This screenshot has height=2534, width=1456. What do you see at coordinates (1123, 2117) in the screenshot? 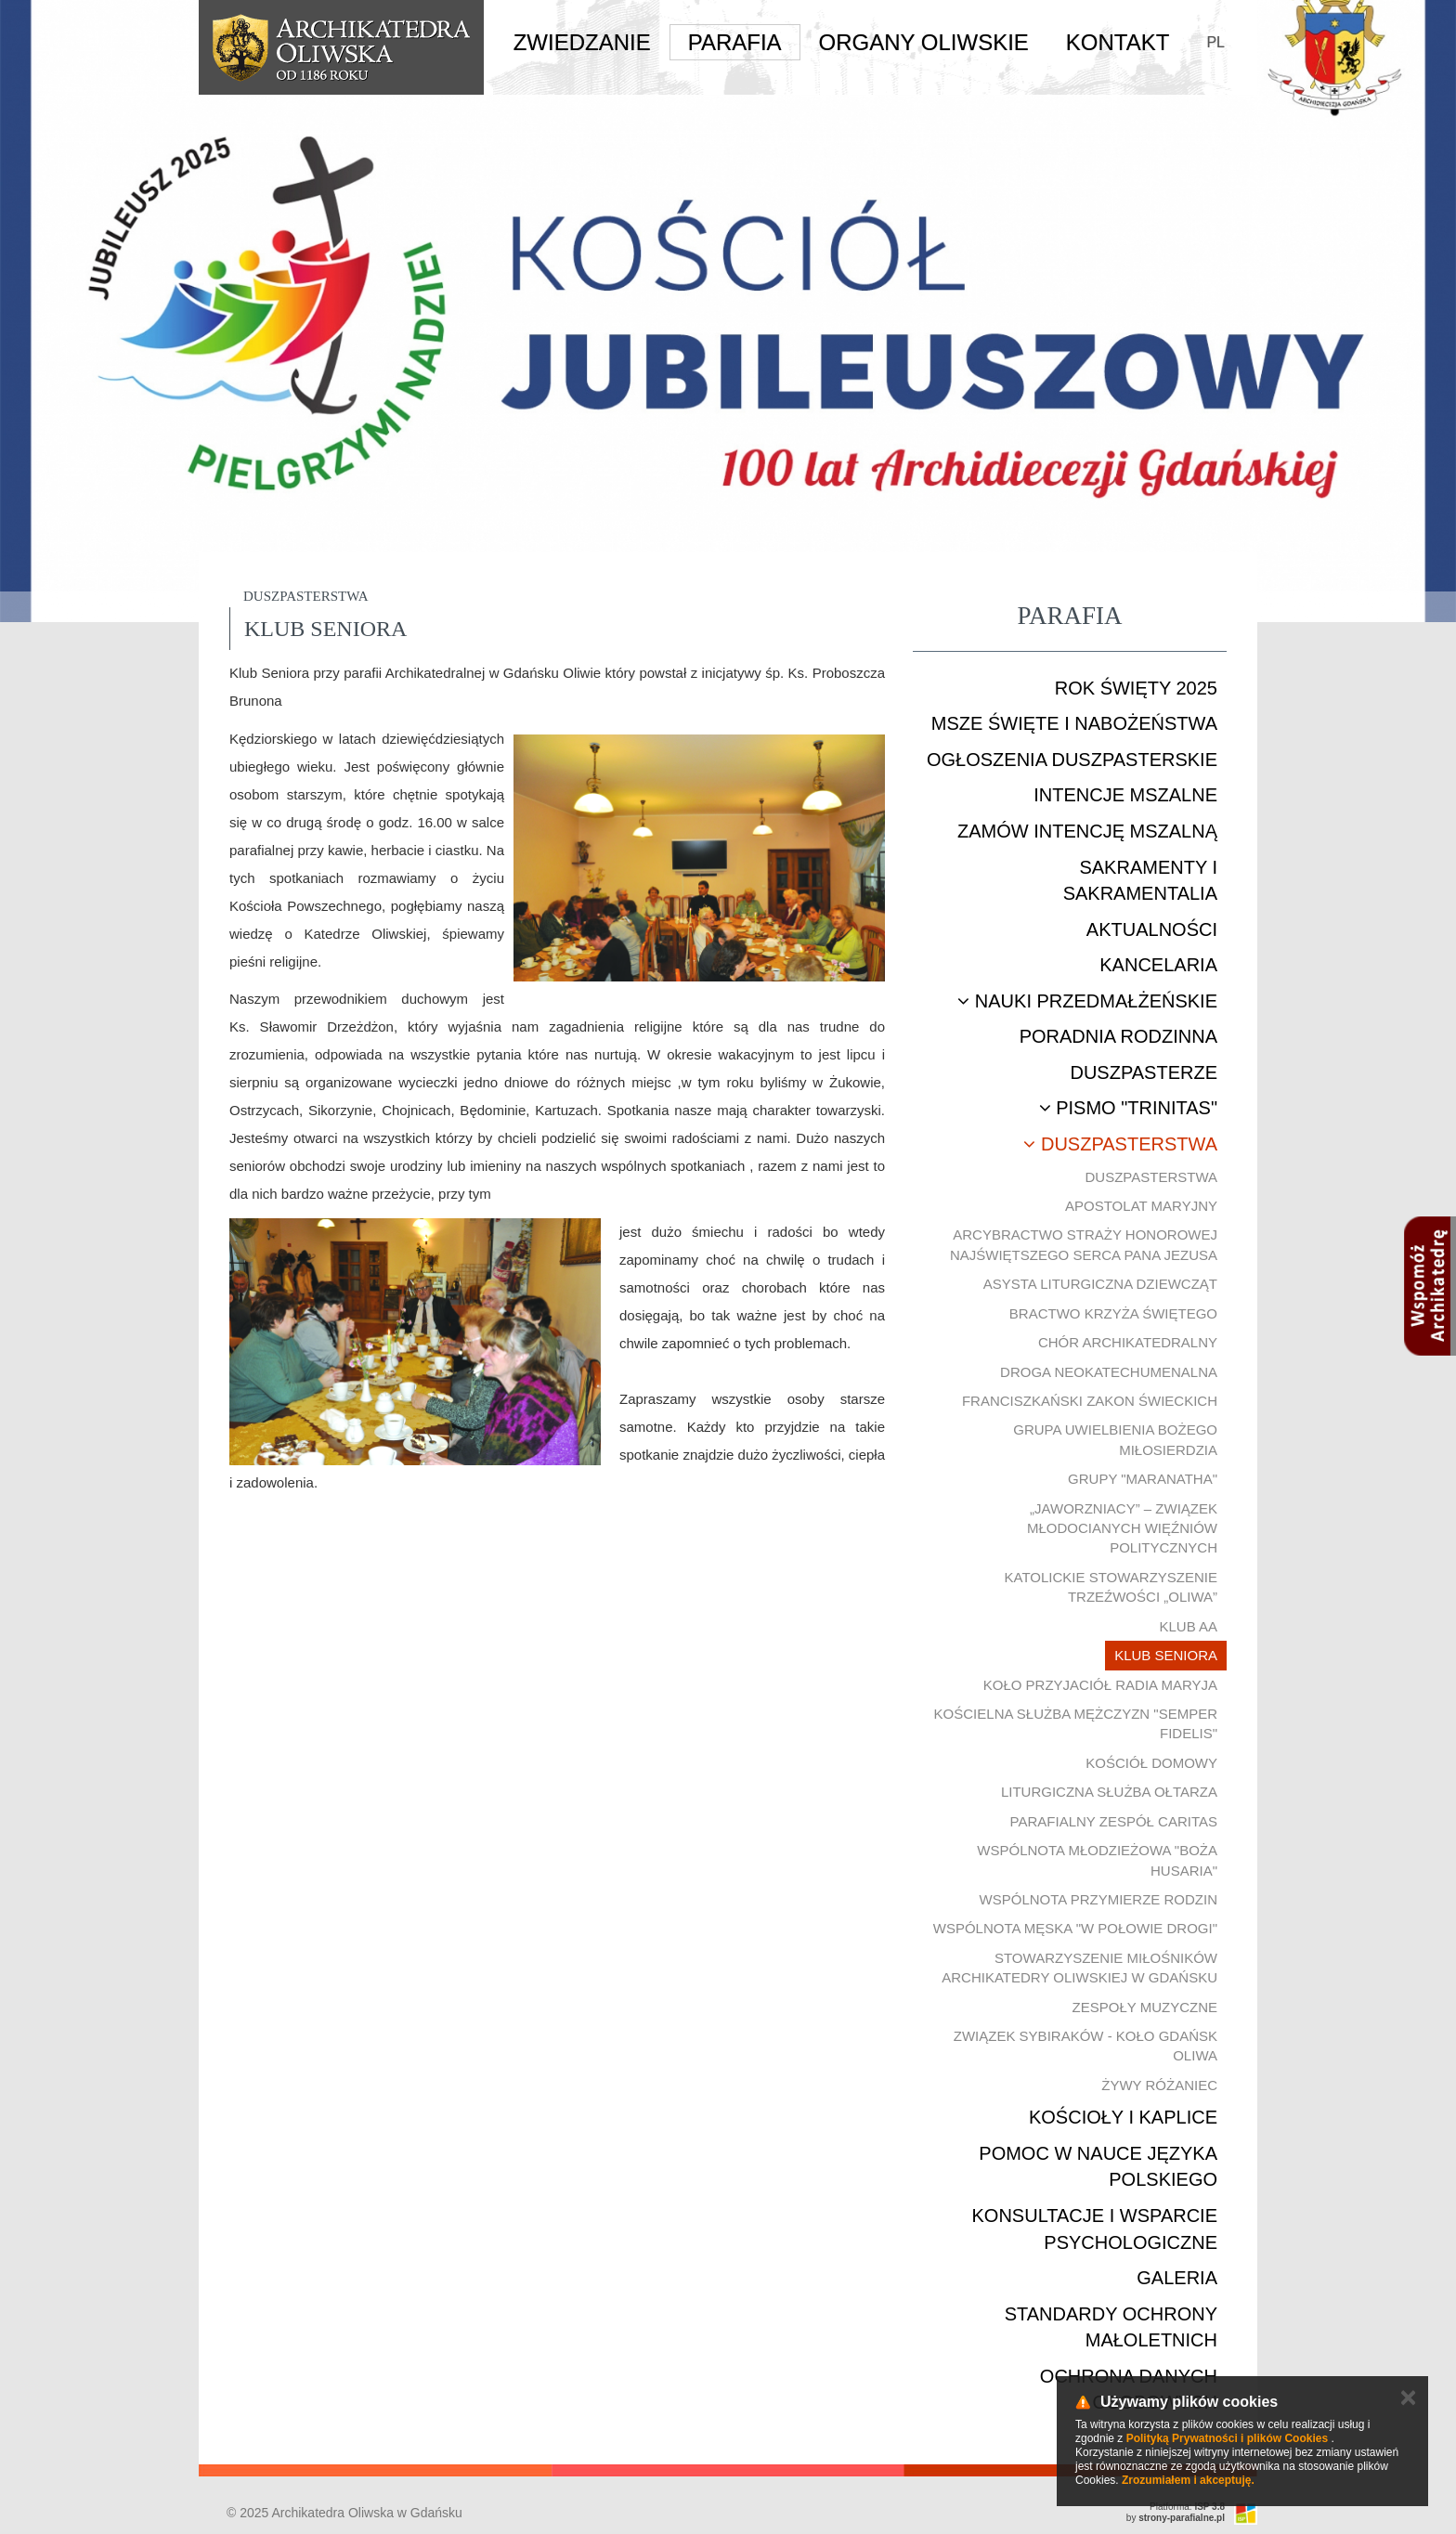
I see `Kościoły i kaplice` at bounding box center [1123, 2117].